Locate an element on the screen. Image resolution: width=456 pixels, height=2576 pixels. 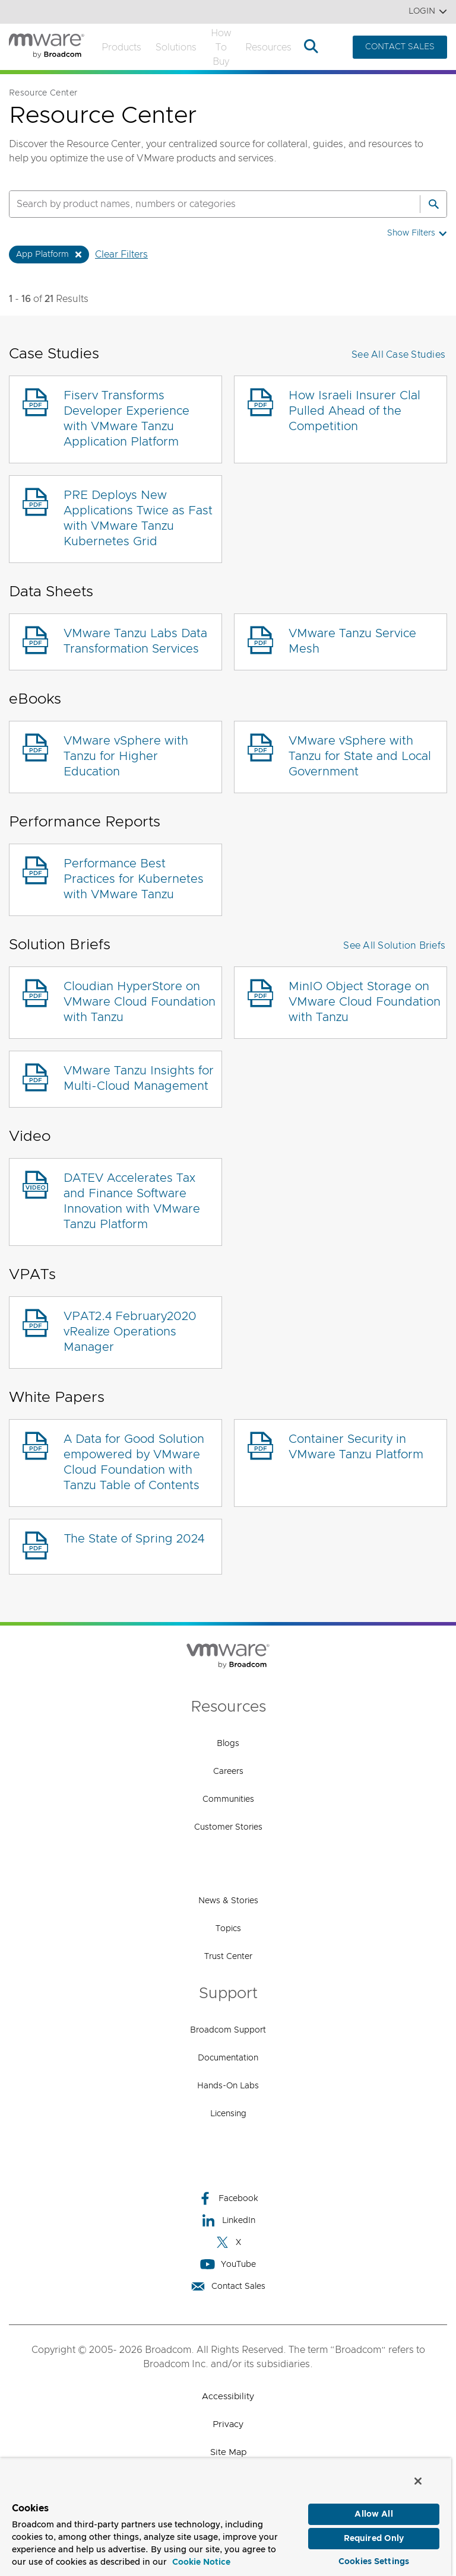
Container Security in VMware Tanzu Platform is located at coordinates (356, 1447).